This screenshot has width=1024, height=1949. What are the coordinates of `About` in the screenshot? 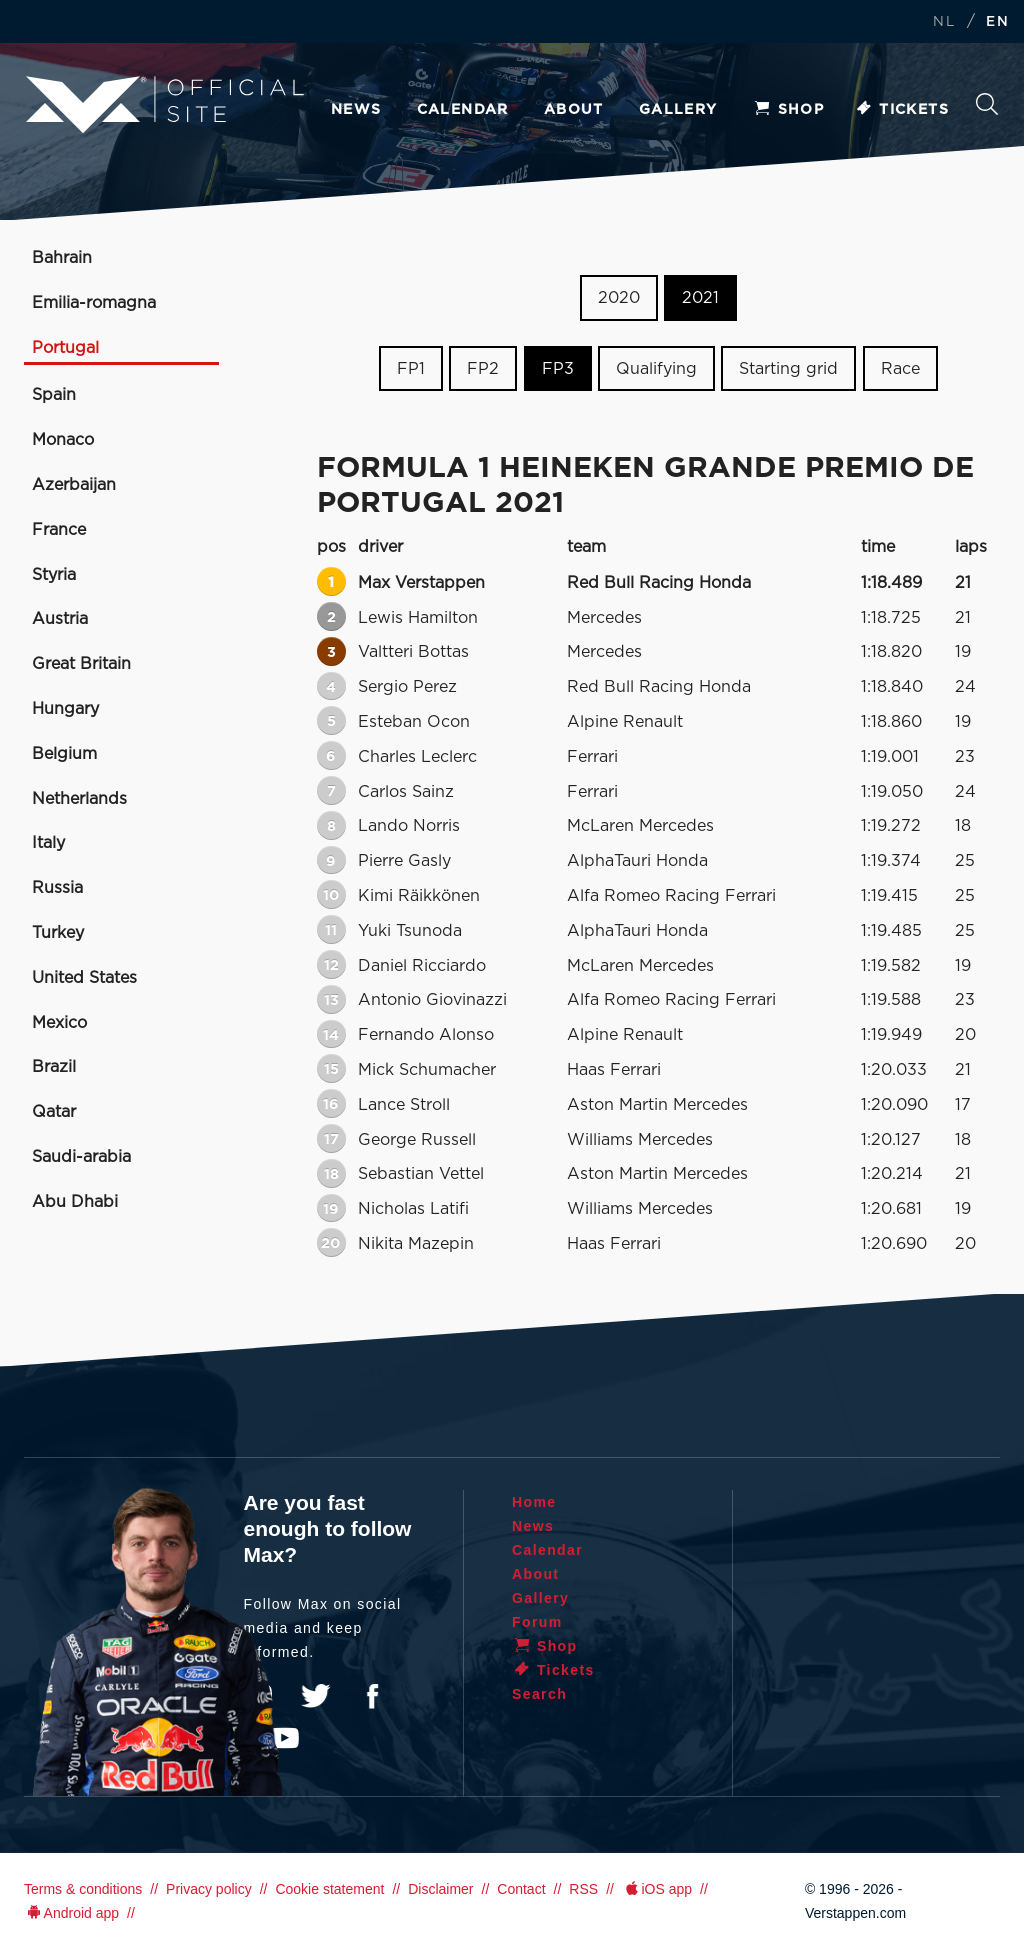 It's located at (574, 110).